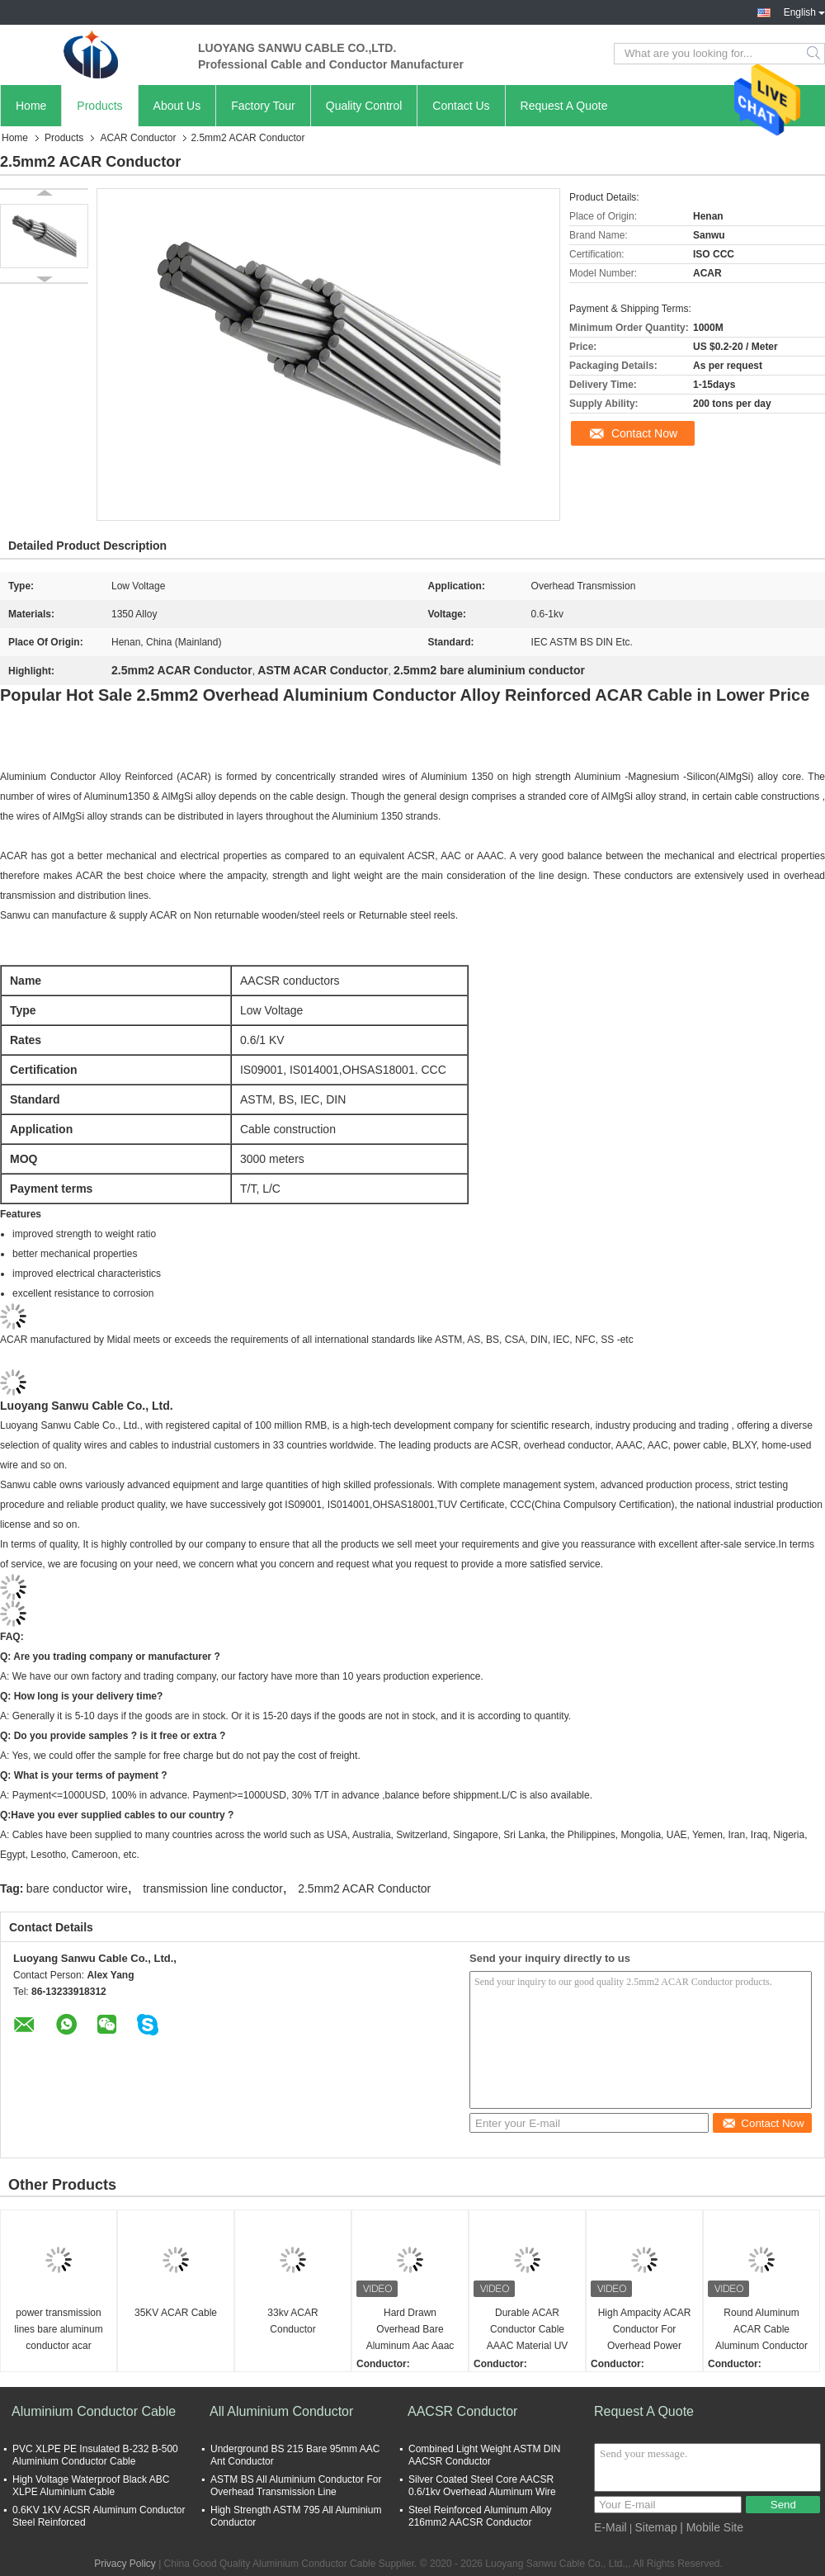 Image resolution: width=825 pixels, height=2576 pixels. What do you see at coordinates (479, 2516) in the screenshot?
I see `Steel Reinforced Aluminum Alloy 216mm2 AACSR Conductor` at bounding box center [479, 2516].